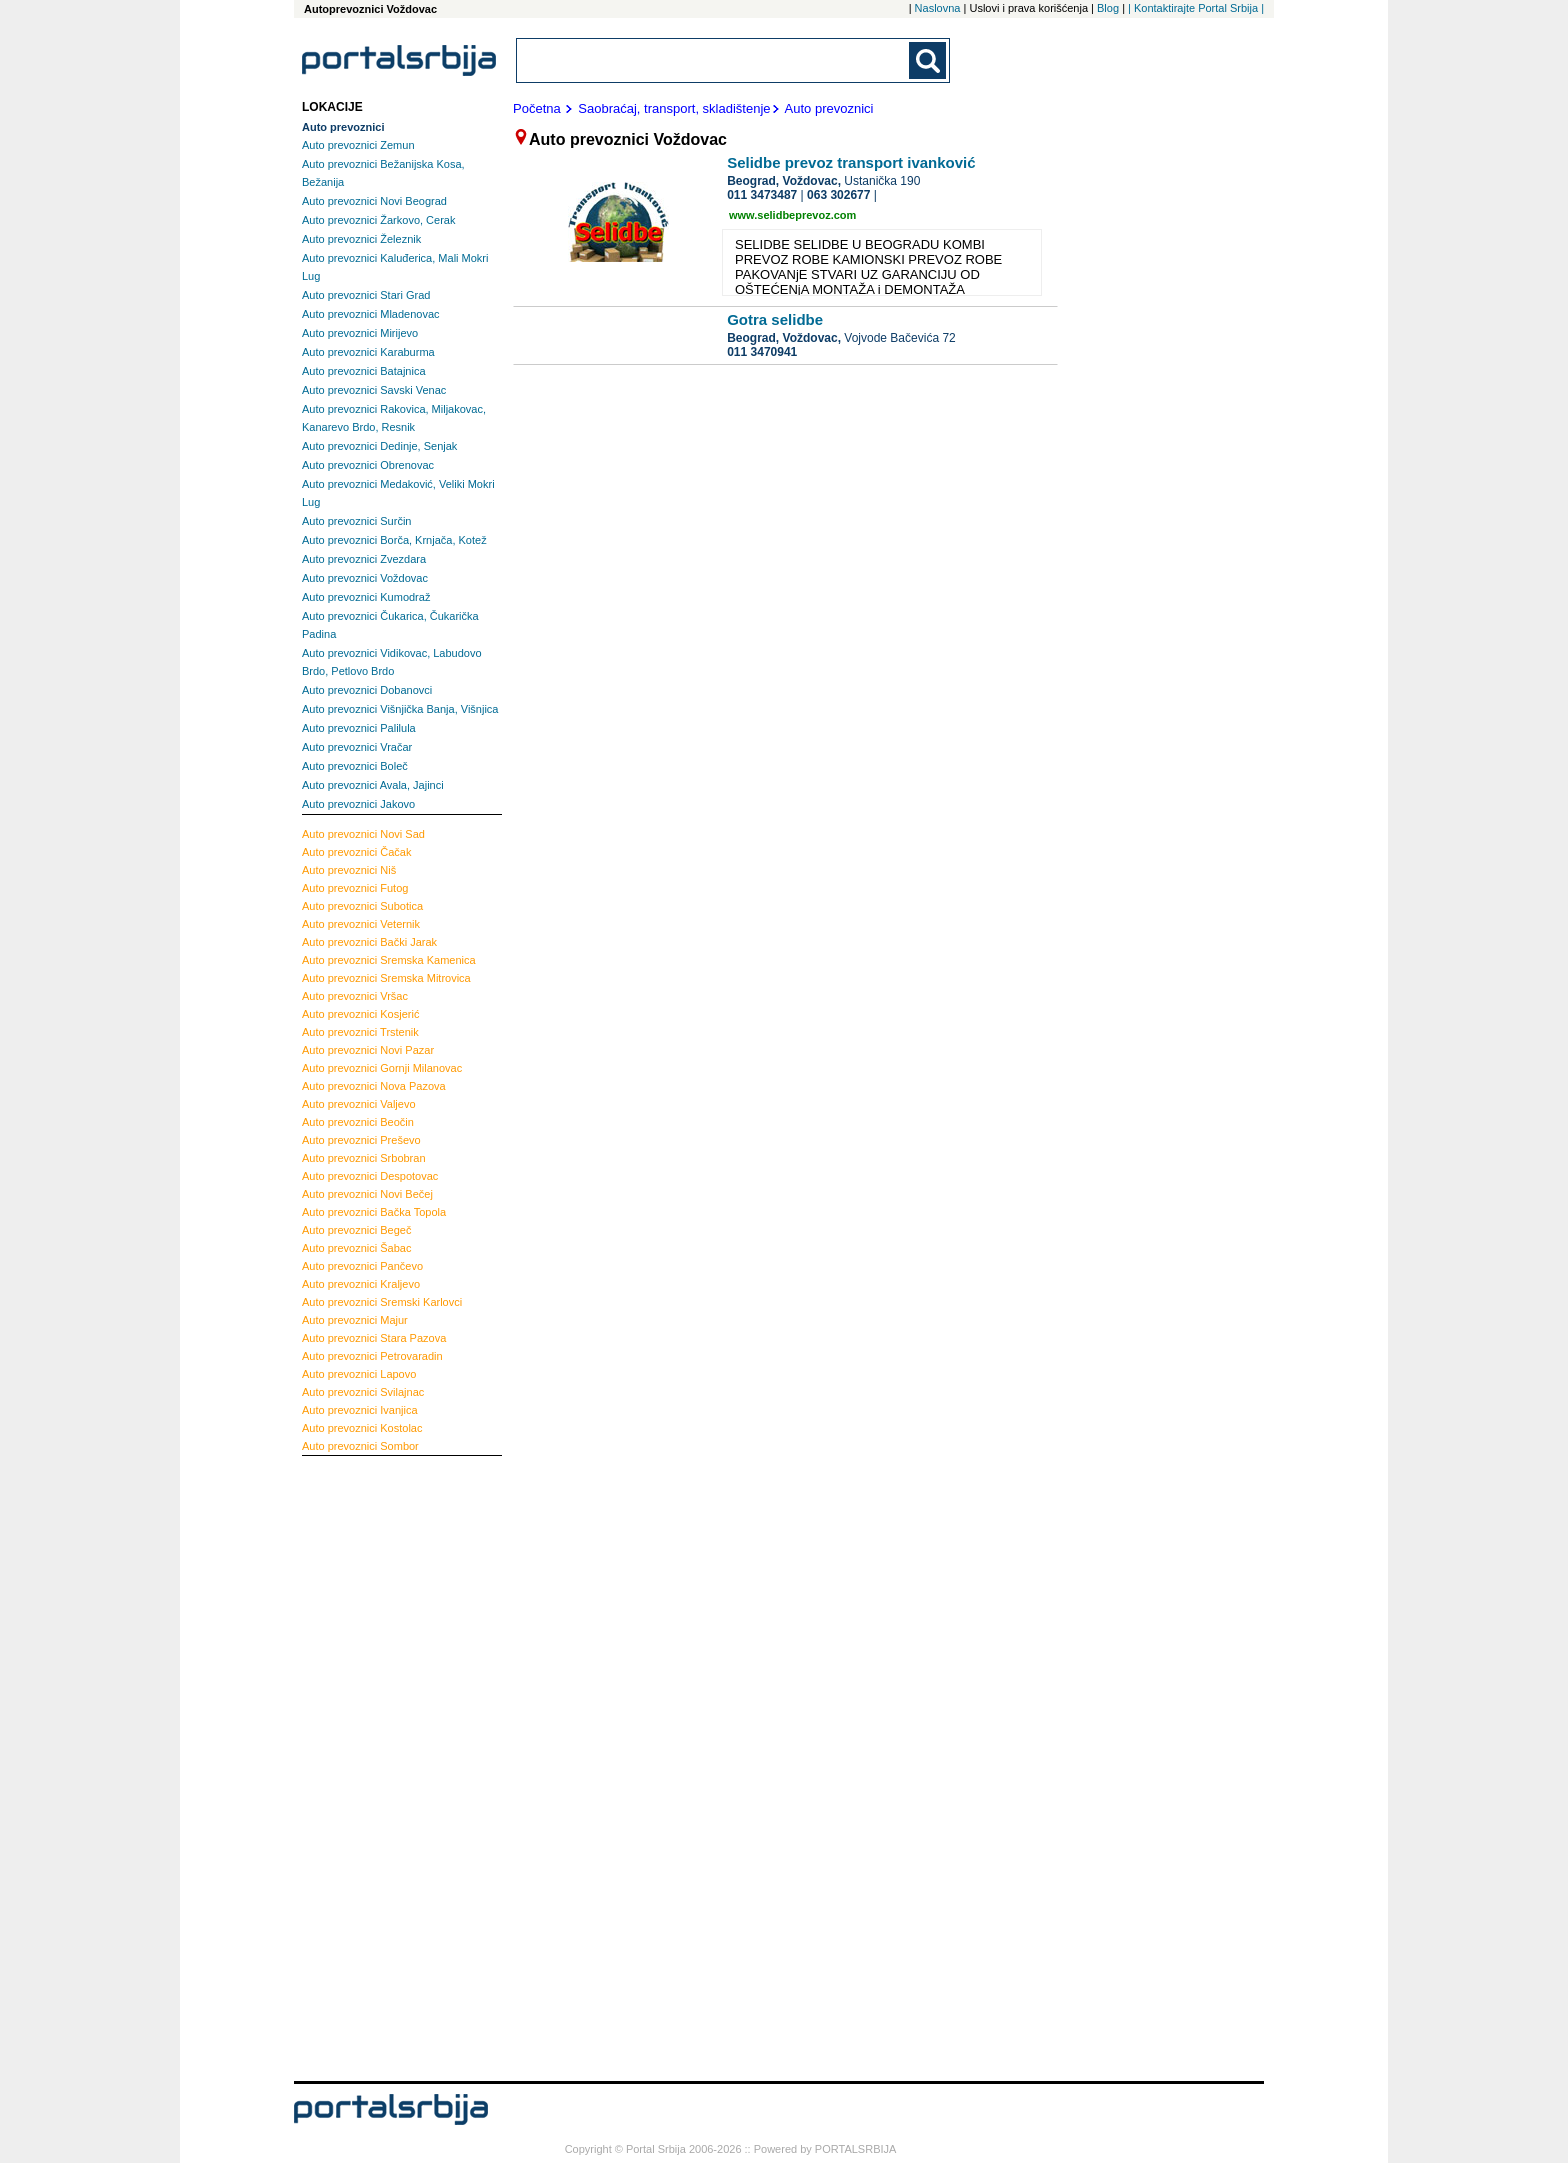  I want to click on Naslovna, so click(938, 8).